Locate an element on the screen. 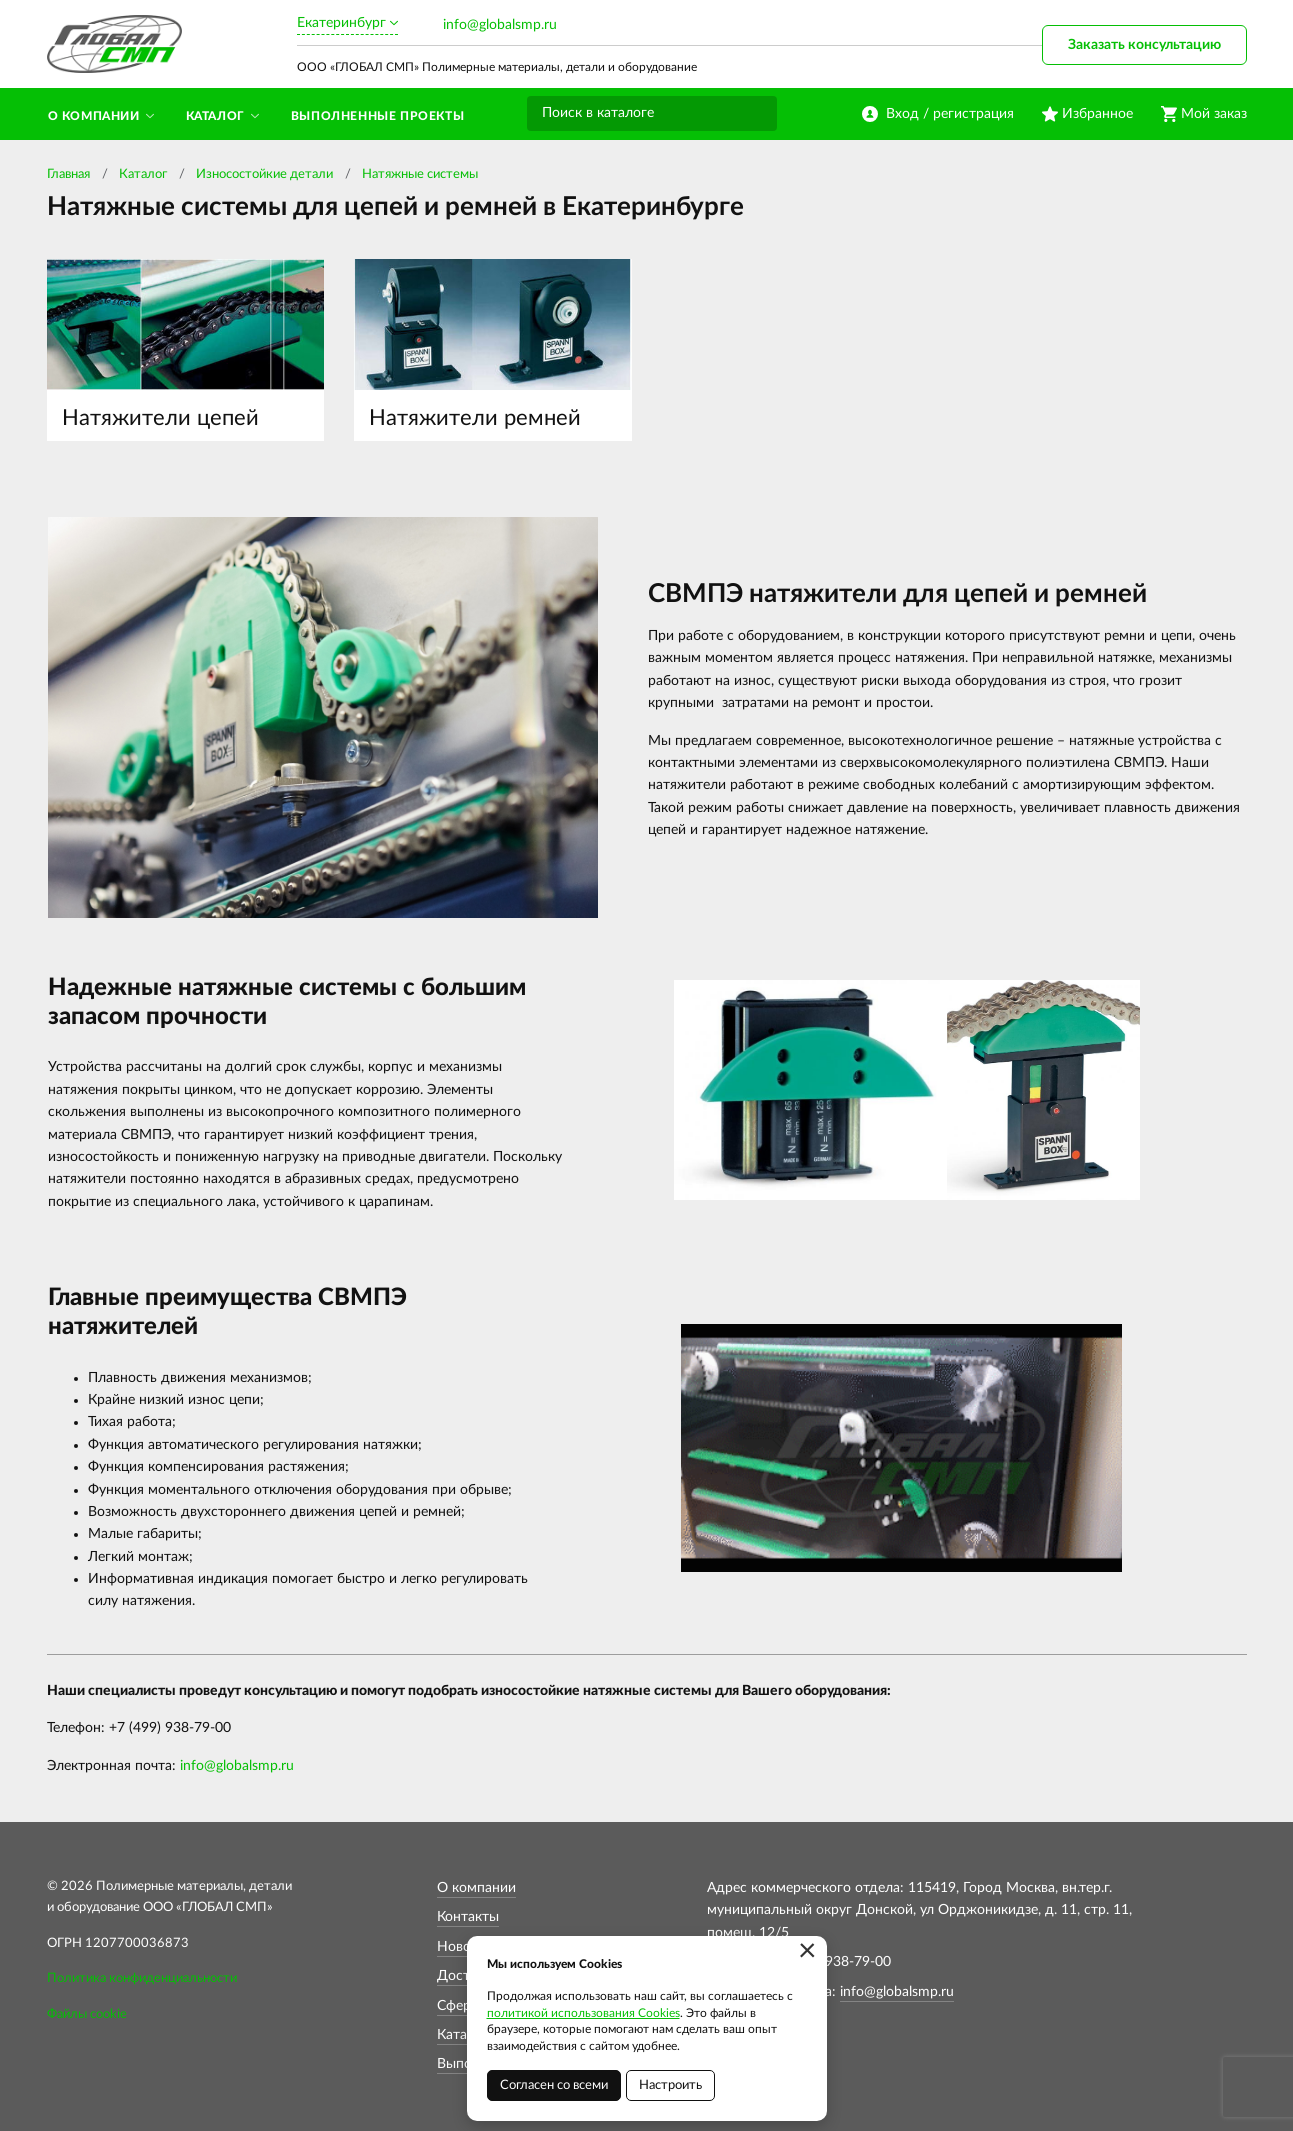 The height and width of the screenshot is (2131, 1293). Заказать консультацию is located at coordinates (1144, 45).